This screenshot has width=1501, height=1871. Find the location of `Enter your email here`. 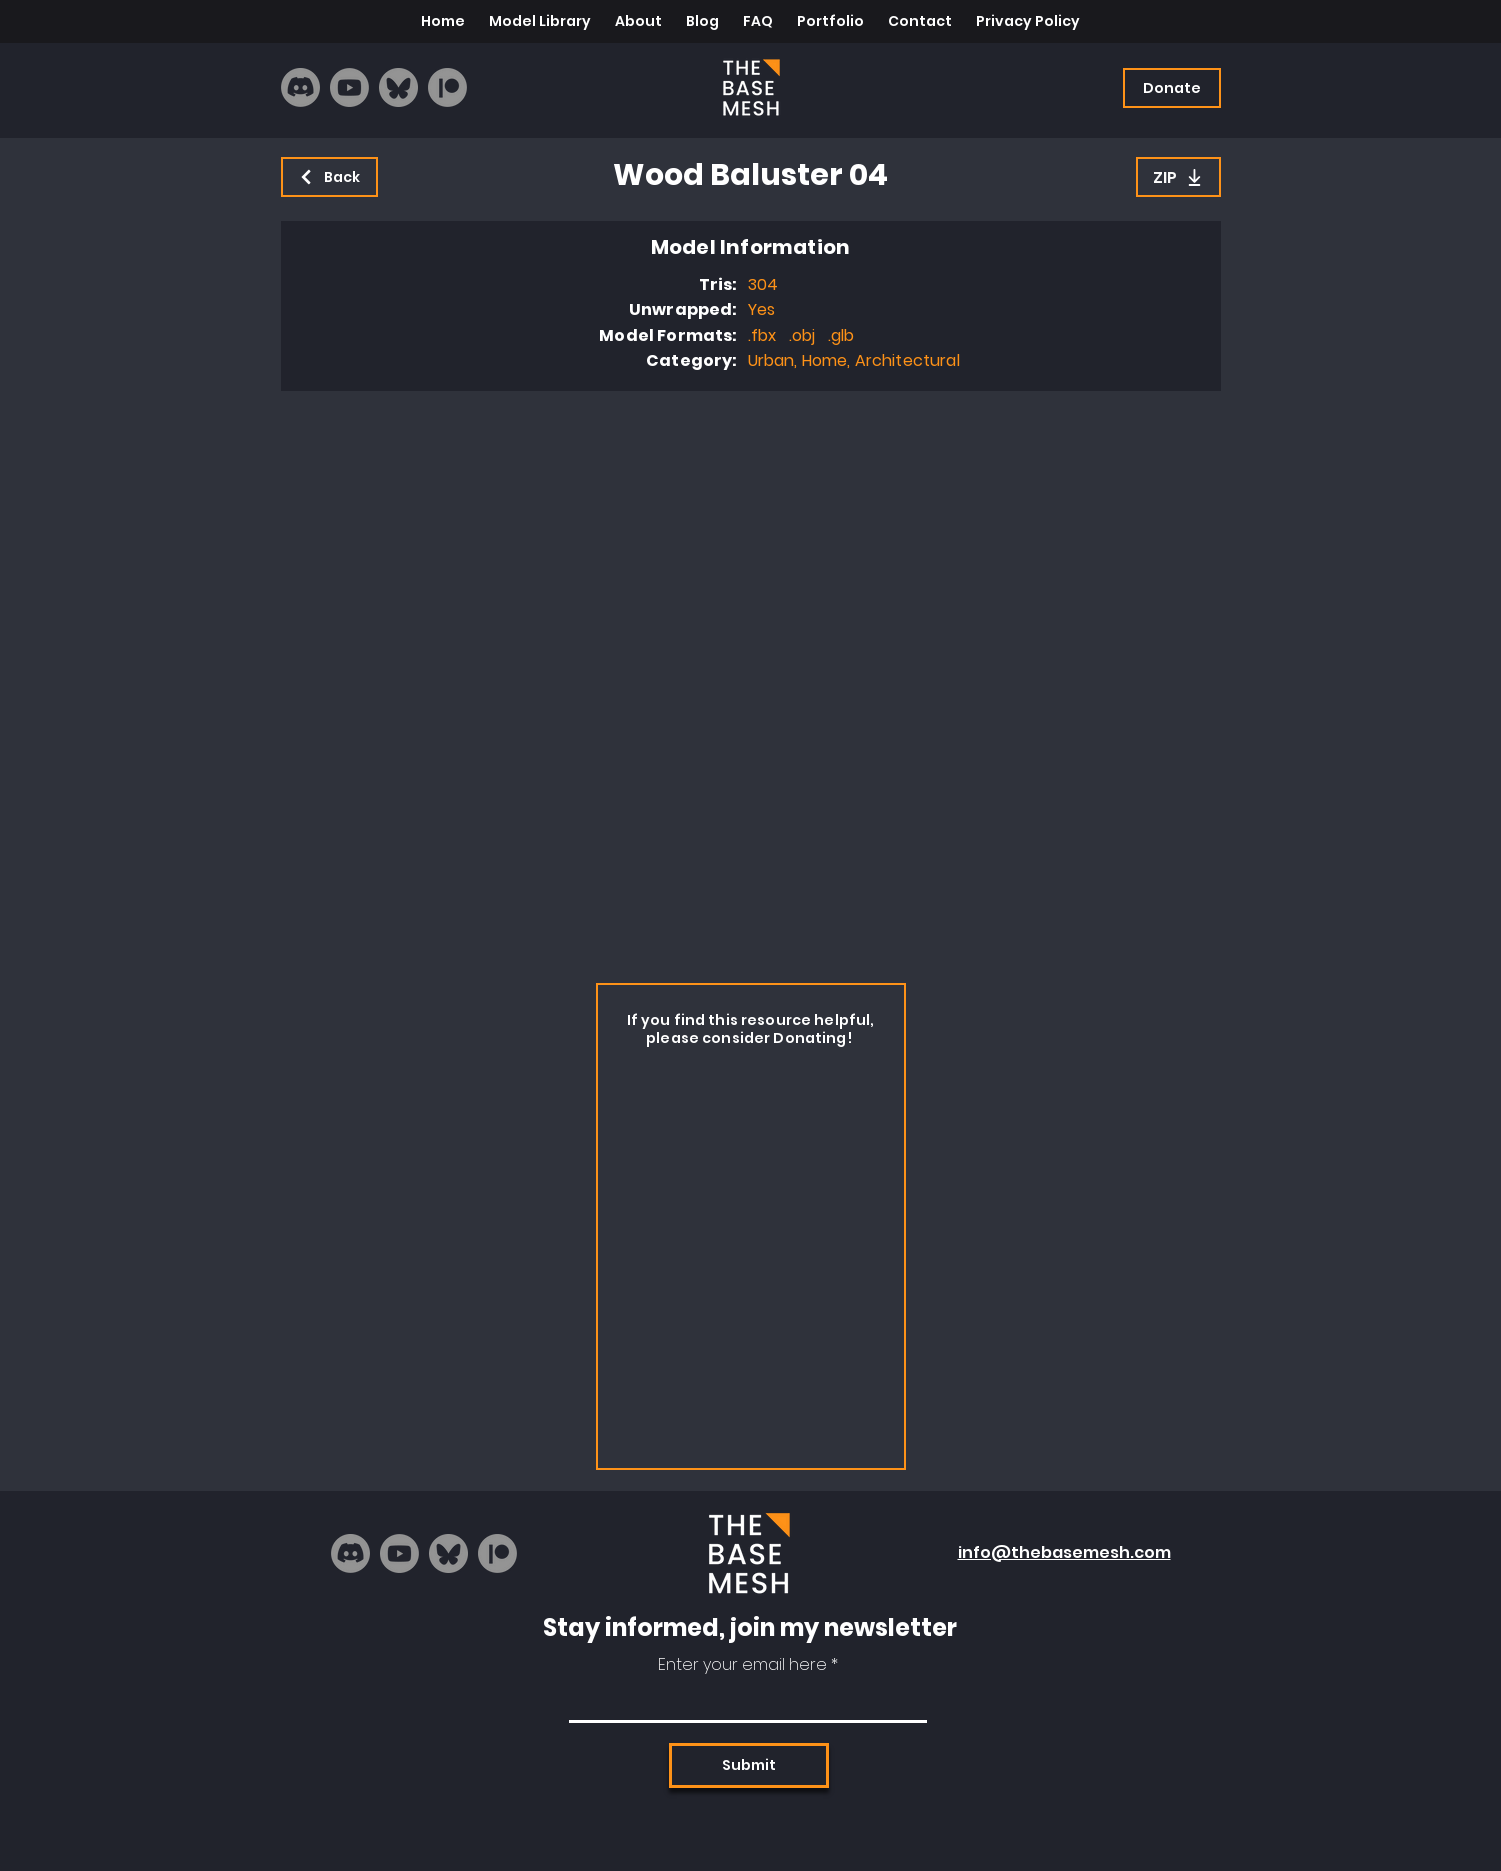

Enter your email here is located at coordinates (742, 1665).